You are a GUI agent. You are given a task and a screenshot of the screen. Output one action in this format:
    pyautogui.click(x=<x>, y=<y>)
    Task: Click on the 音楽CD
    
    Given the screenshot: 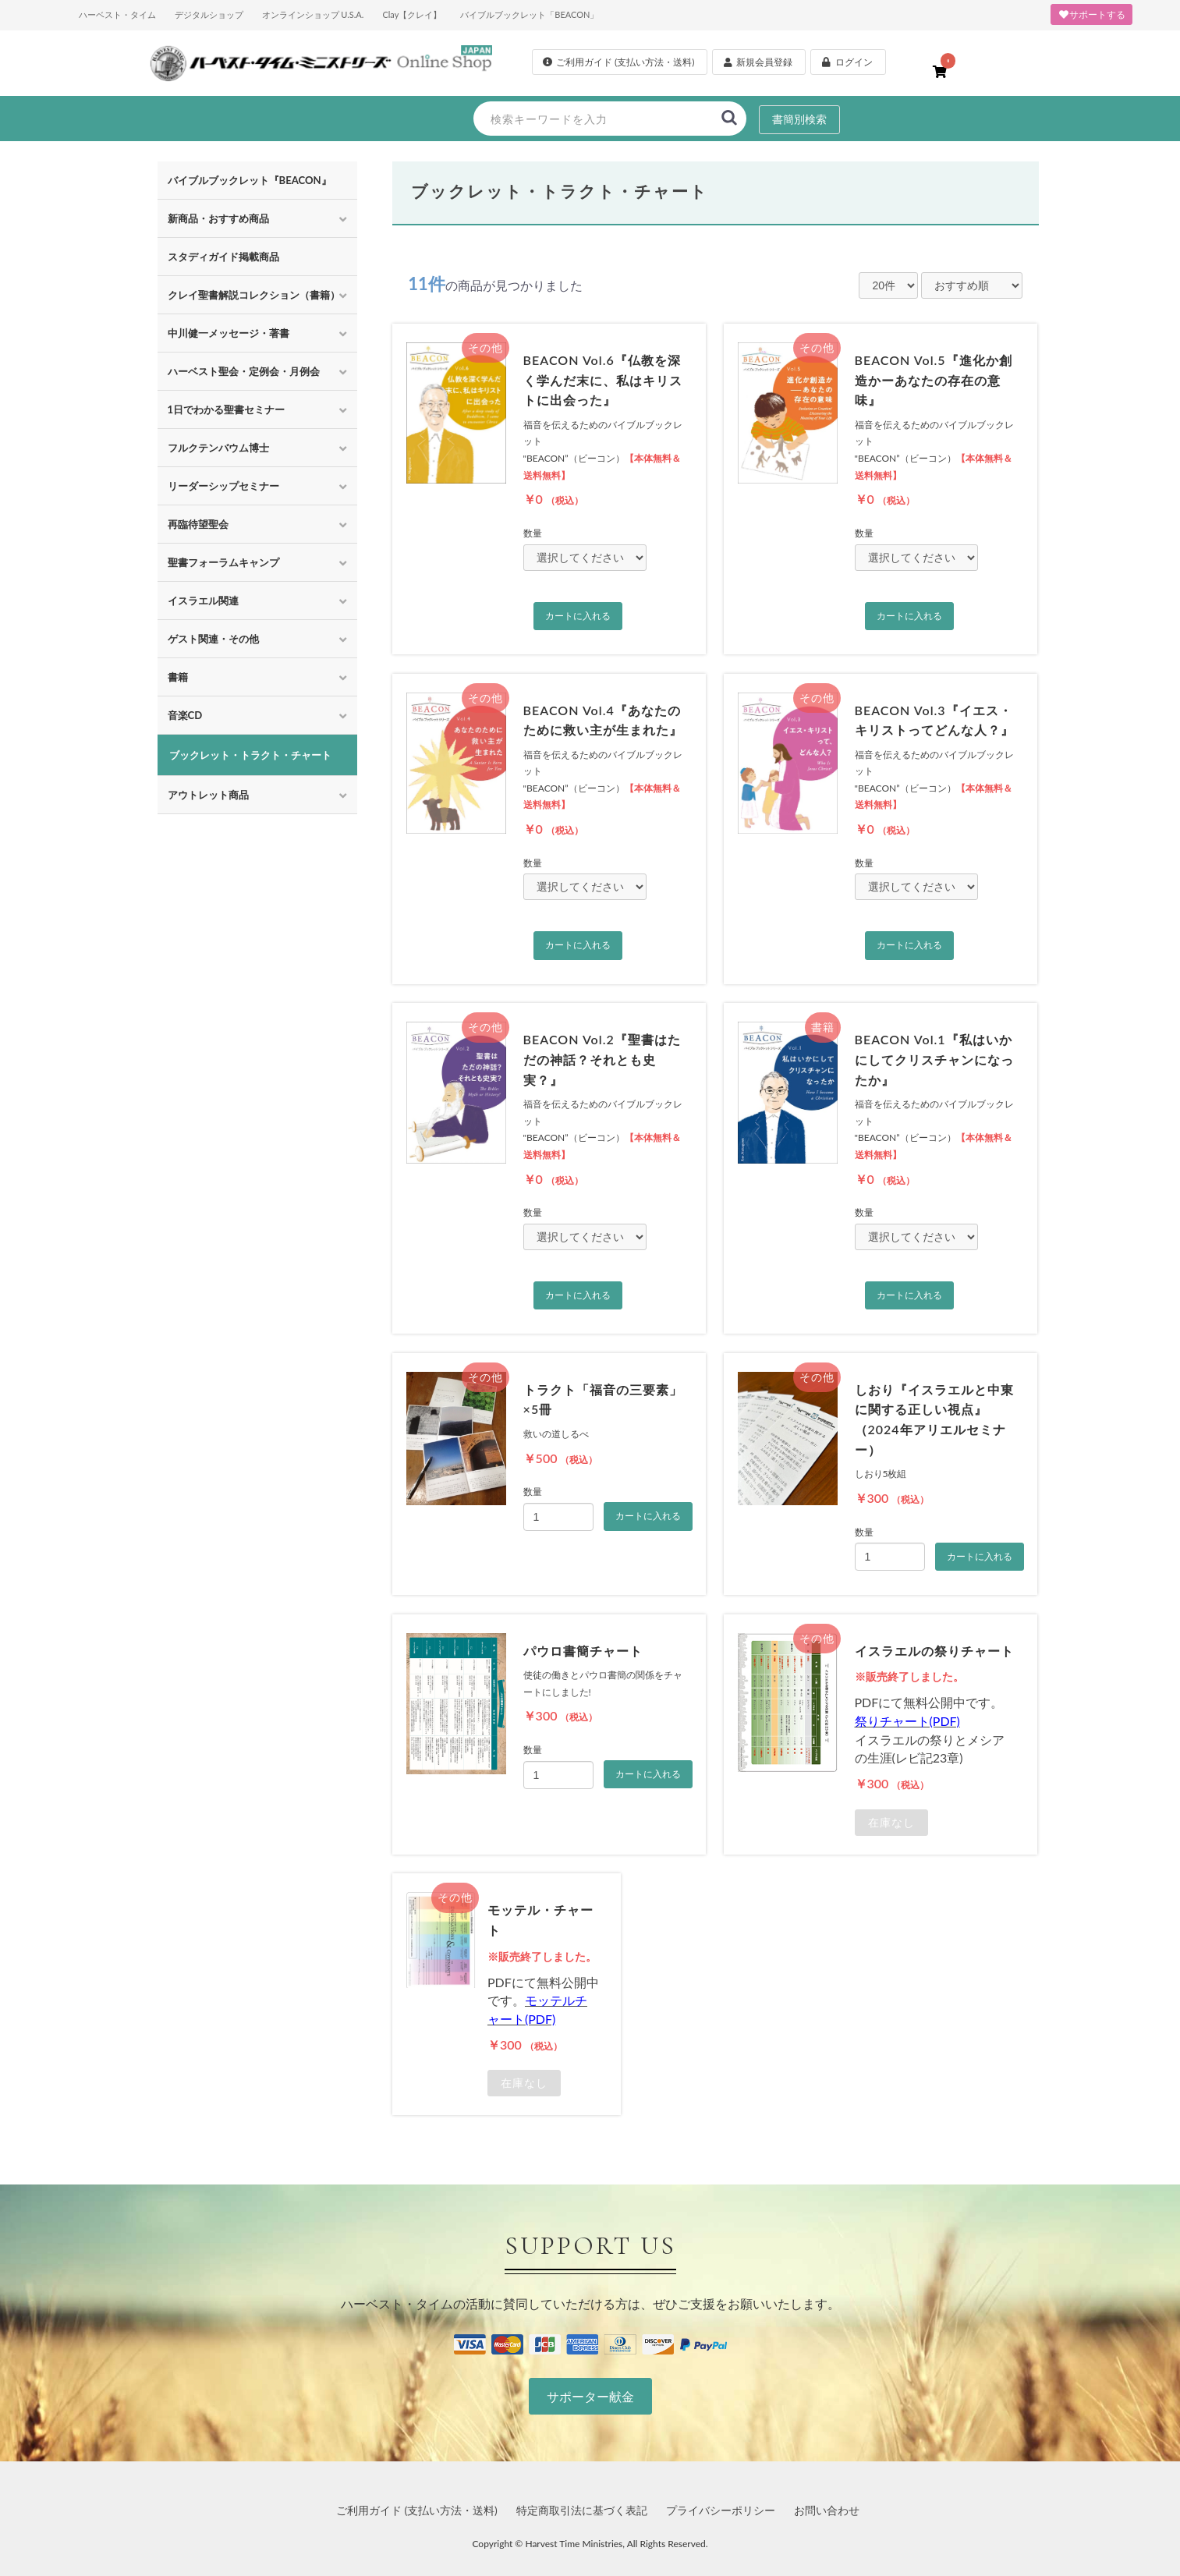 What is the action you would take?
    pyautogui.click(x=185, y=715)
    